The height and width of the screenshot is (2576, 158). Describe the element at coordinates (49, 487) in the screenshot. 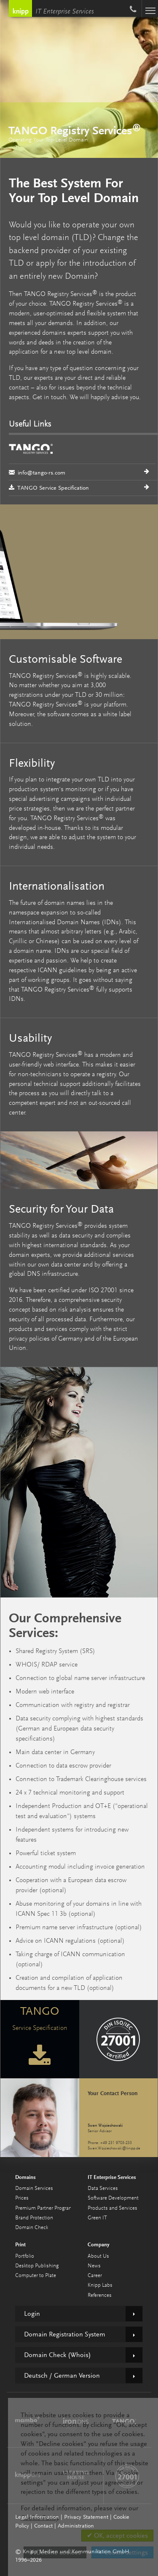

I see `TANGO Service Specification` at that location.